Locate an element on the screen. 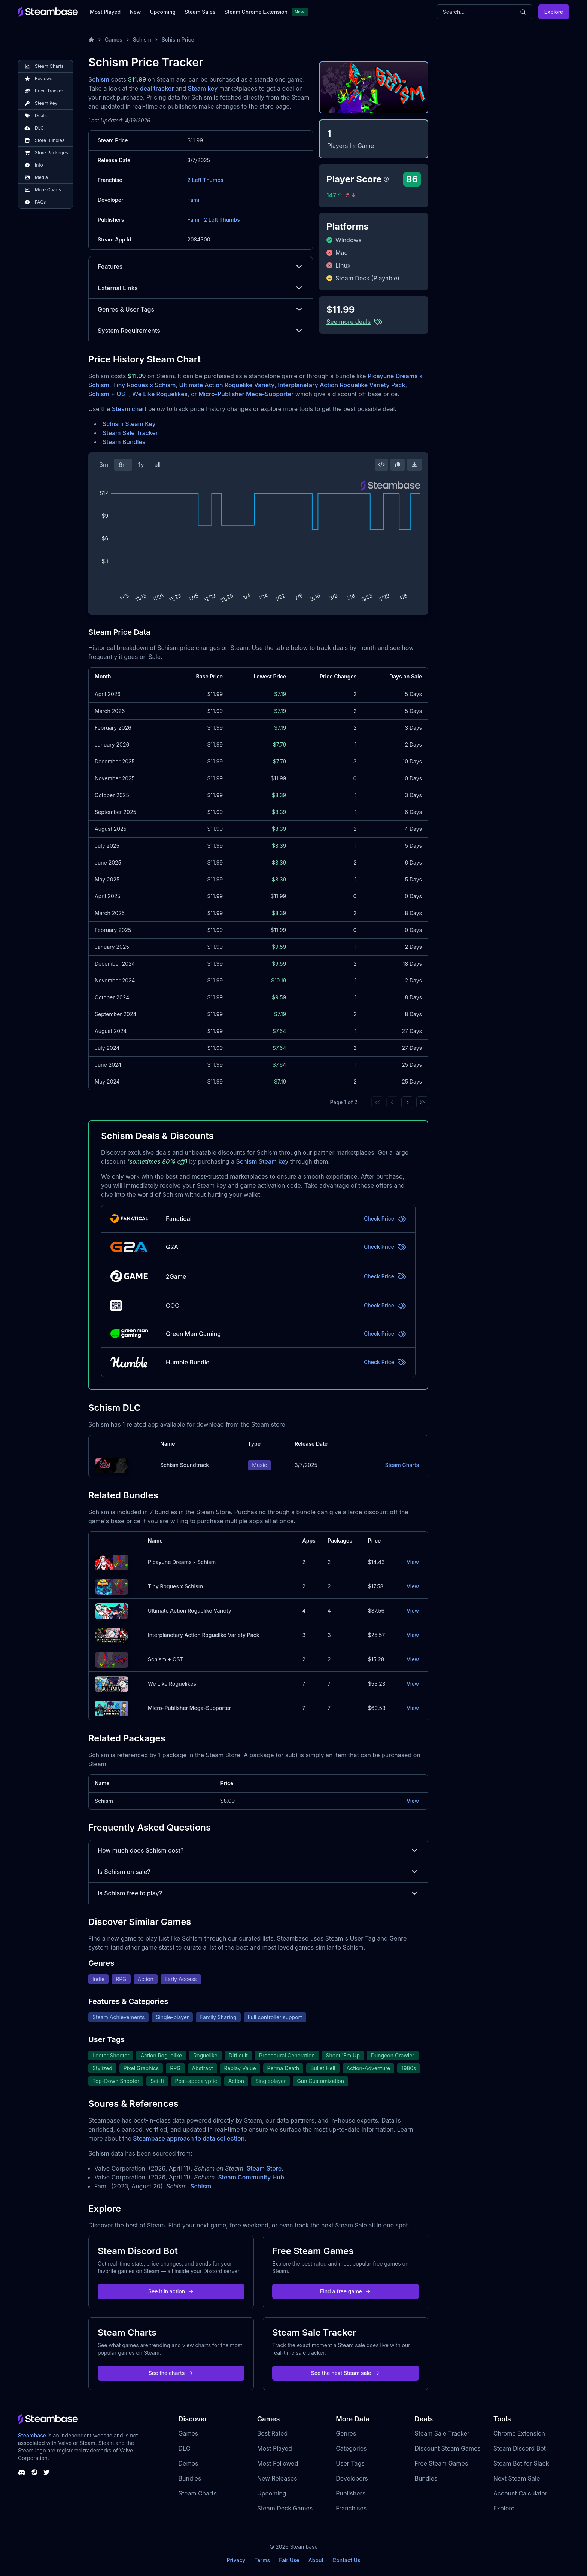 The height and width of the screenshot is (2576, 587). Demos is located at coordinates (188, 2463).